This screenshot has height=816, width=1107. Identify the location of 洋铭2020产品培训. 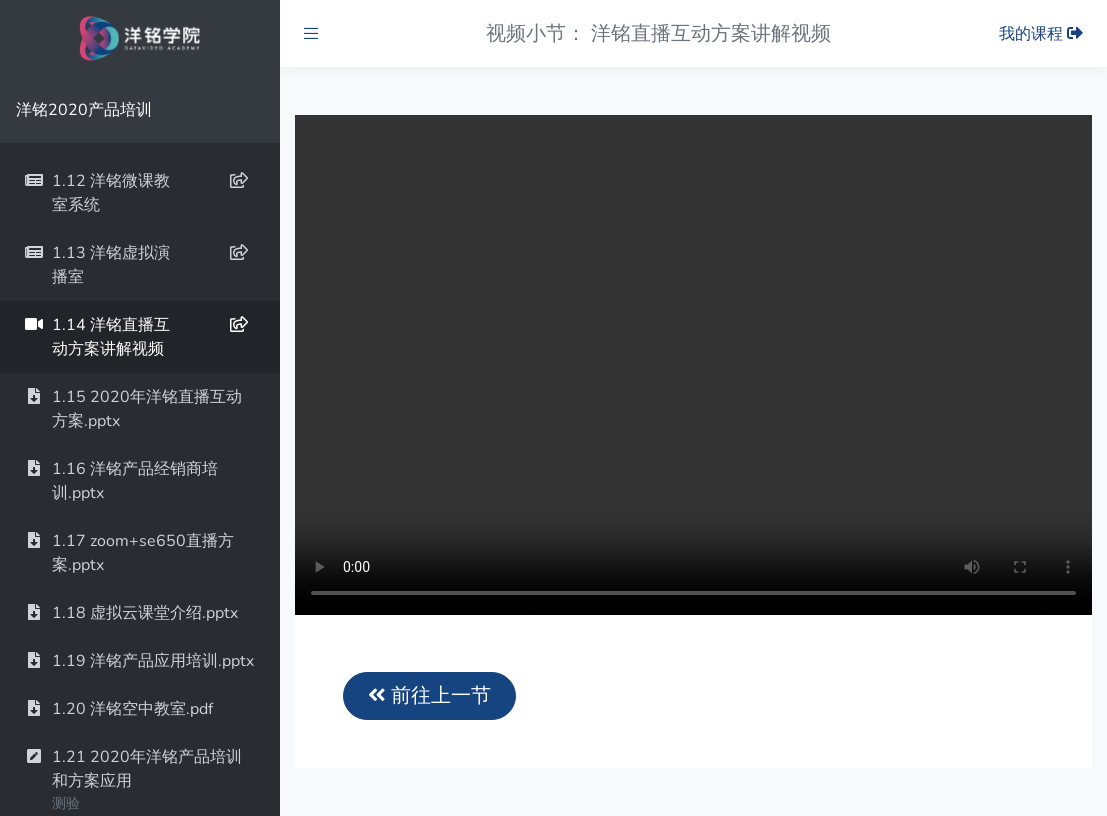
(84, 110).